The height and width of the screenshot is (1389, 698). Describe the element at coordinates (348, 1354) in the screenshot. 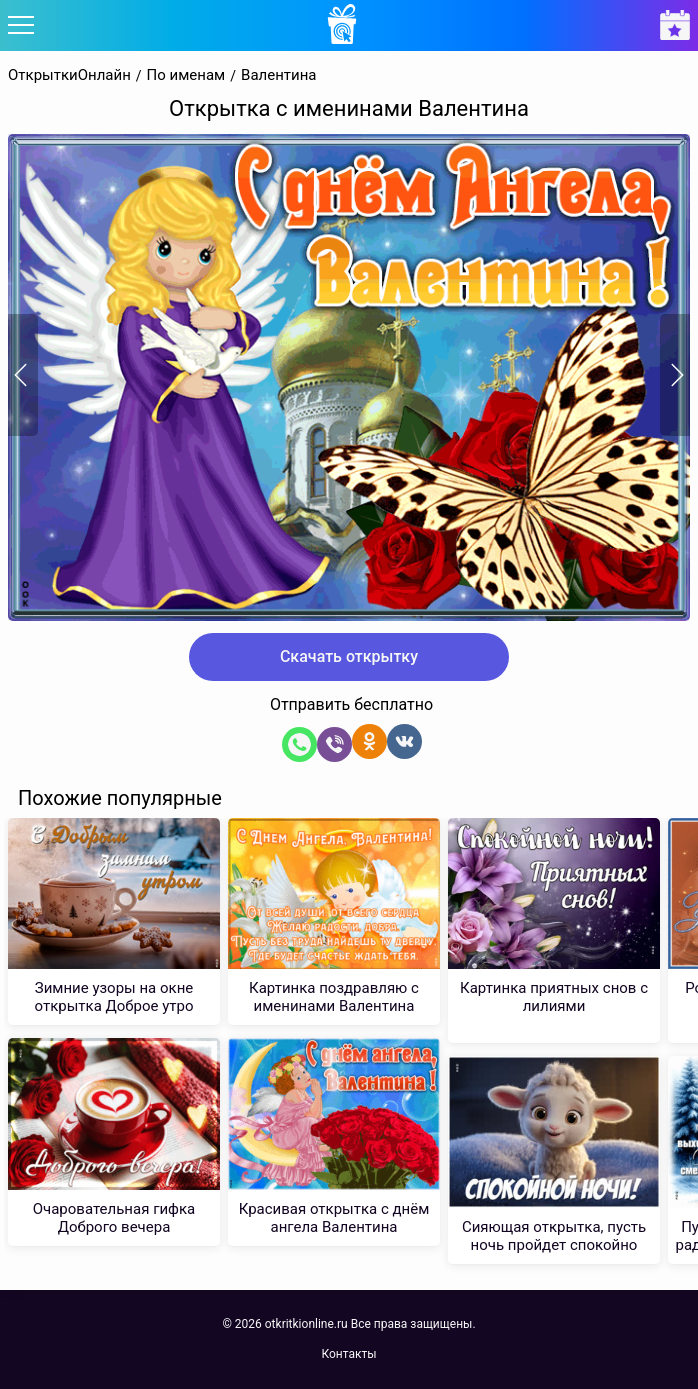

I see `Контакты` at that location.